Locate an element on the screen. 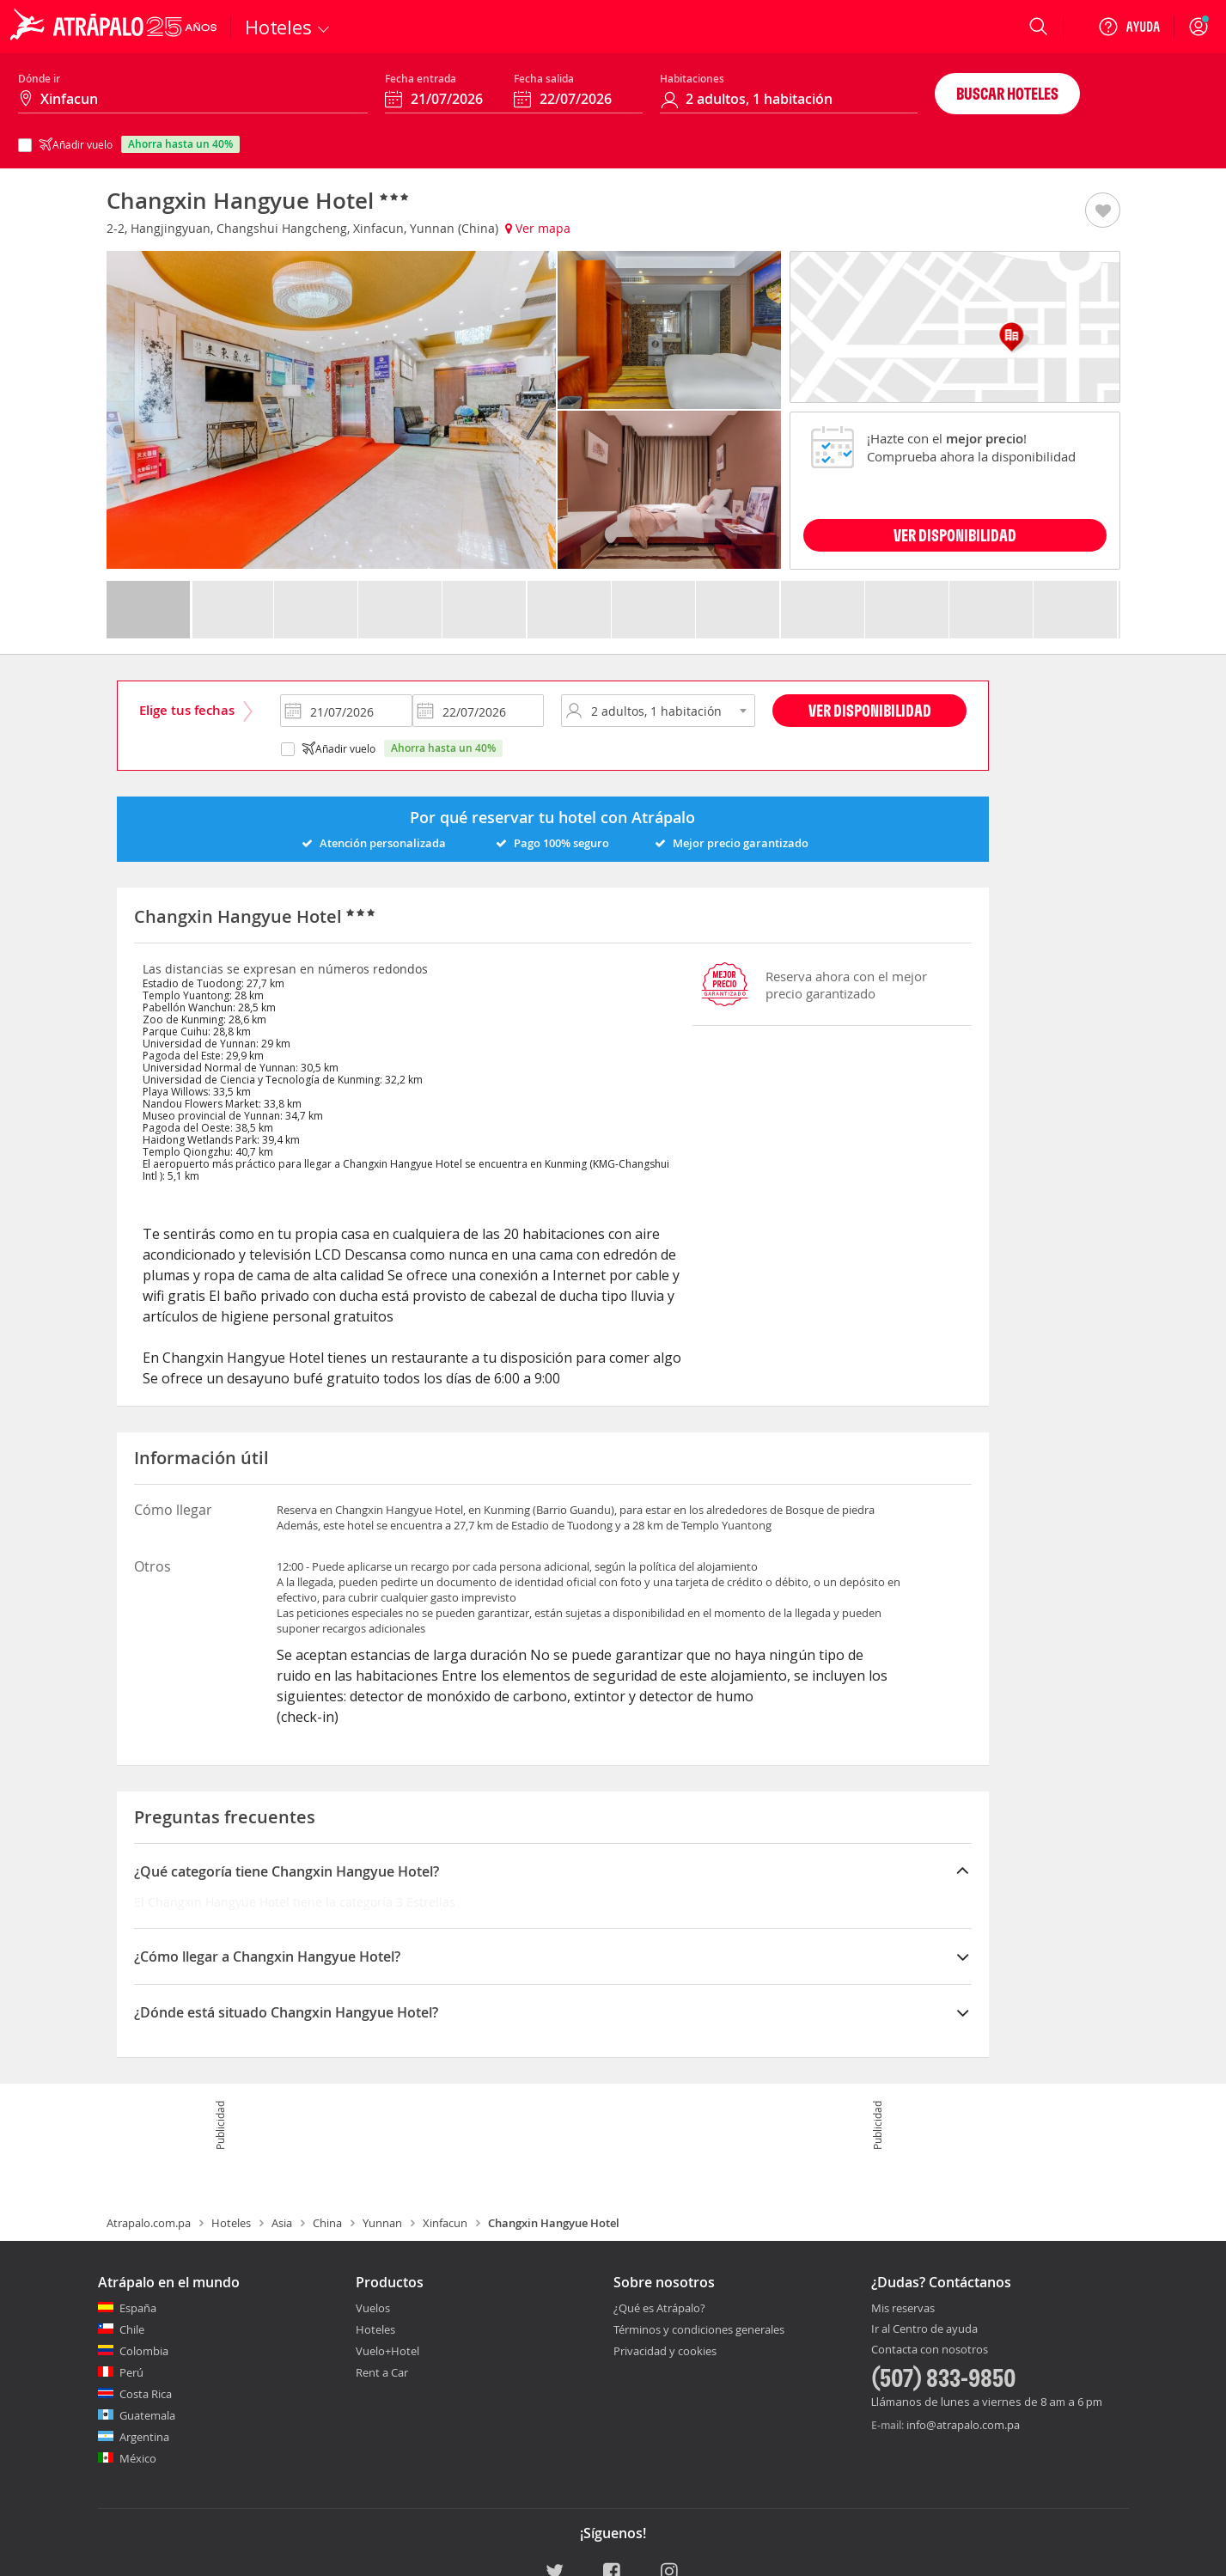 Image resolution: width=1226 pixels, height=2576 pixels. VER DISPONIBILIDAD is located at coordinates (955, 535).